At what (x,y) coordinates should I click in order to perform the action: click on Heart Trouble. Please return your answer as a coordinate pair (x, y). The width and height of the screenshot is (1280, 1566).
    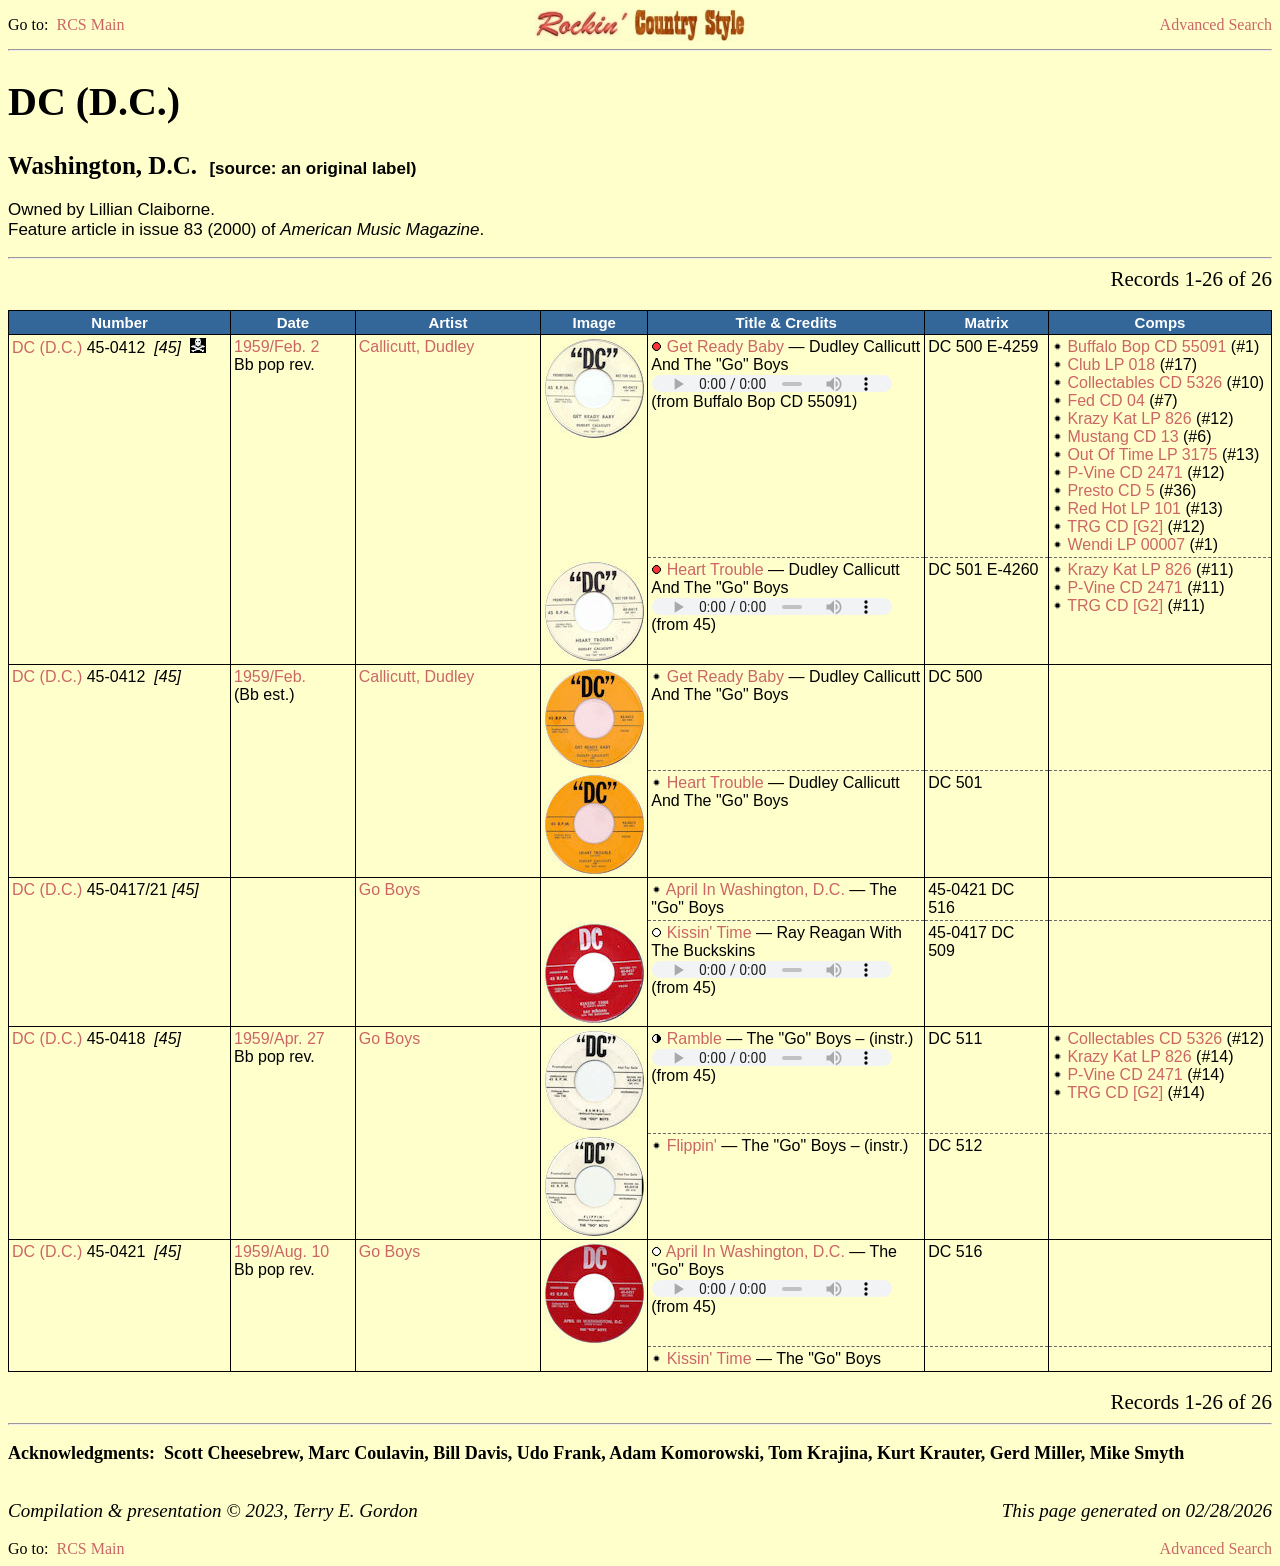
    Looking at the image, I should click on (715, 569).